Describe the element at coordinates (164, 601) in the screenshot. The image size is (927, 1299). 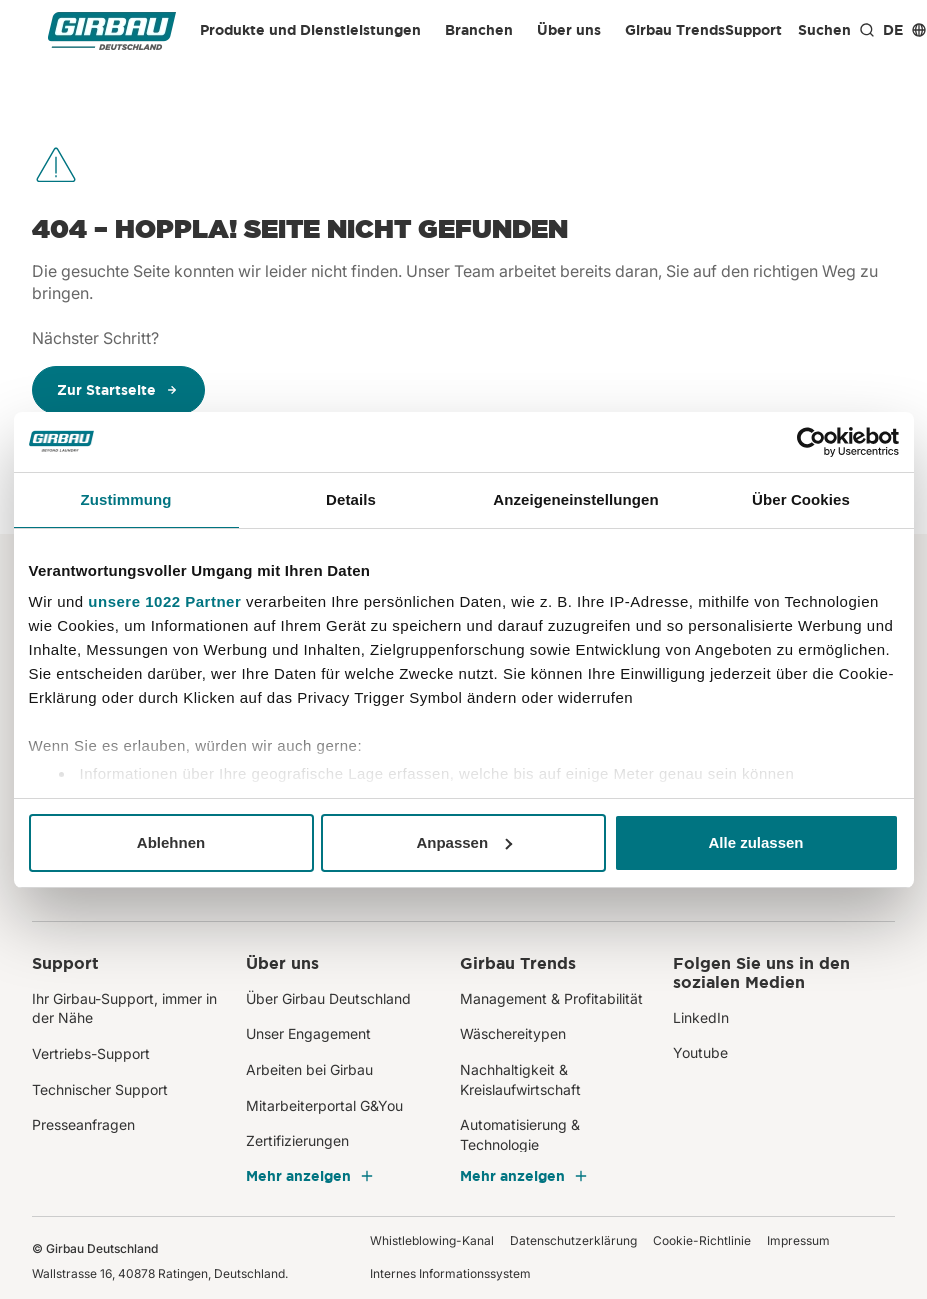
I see `unsere 1022 Partner` at that location.